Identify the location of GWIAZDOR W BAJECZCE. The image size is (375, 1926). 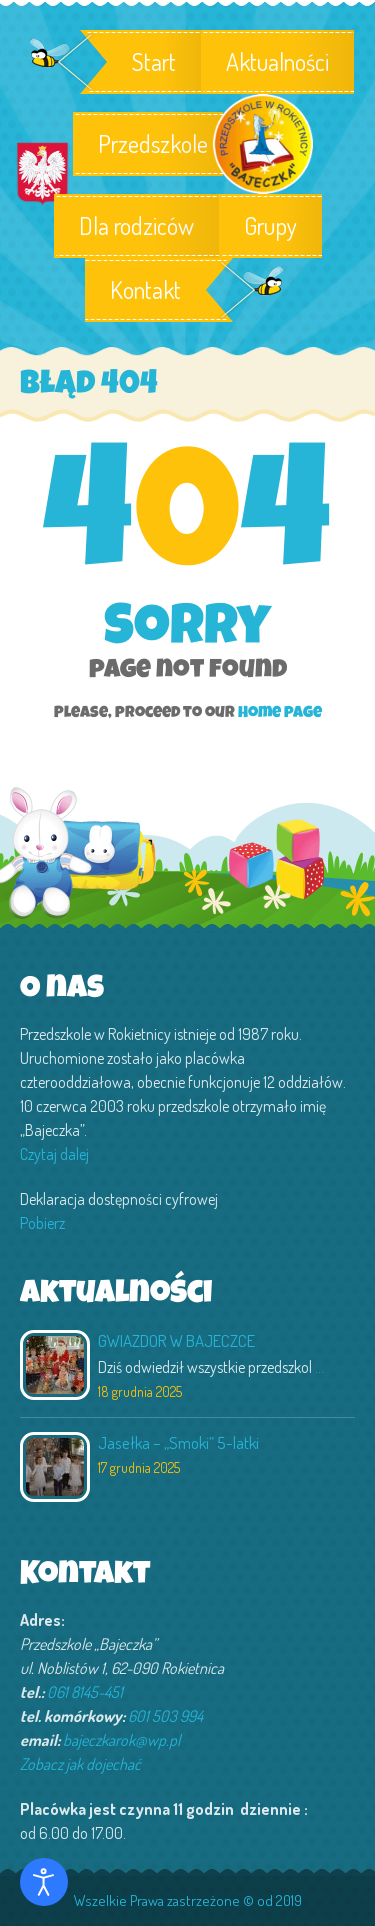
(176, 1340).